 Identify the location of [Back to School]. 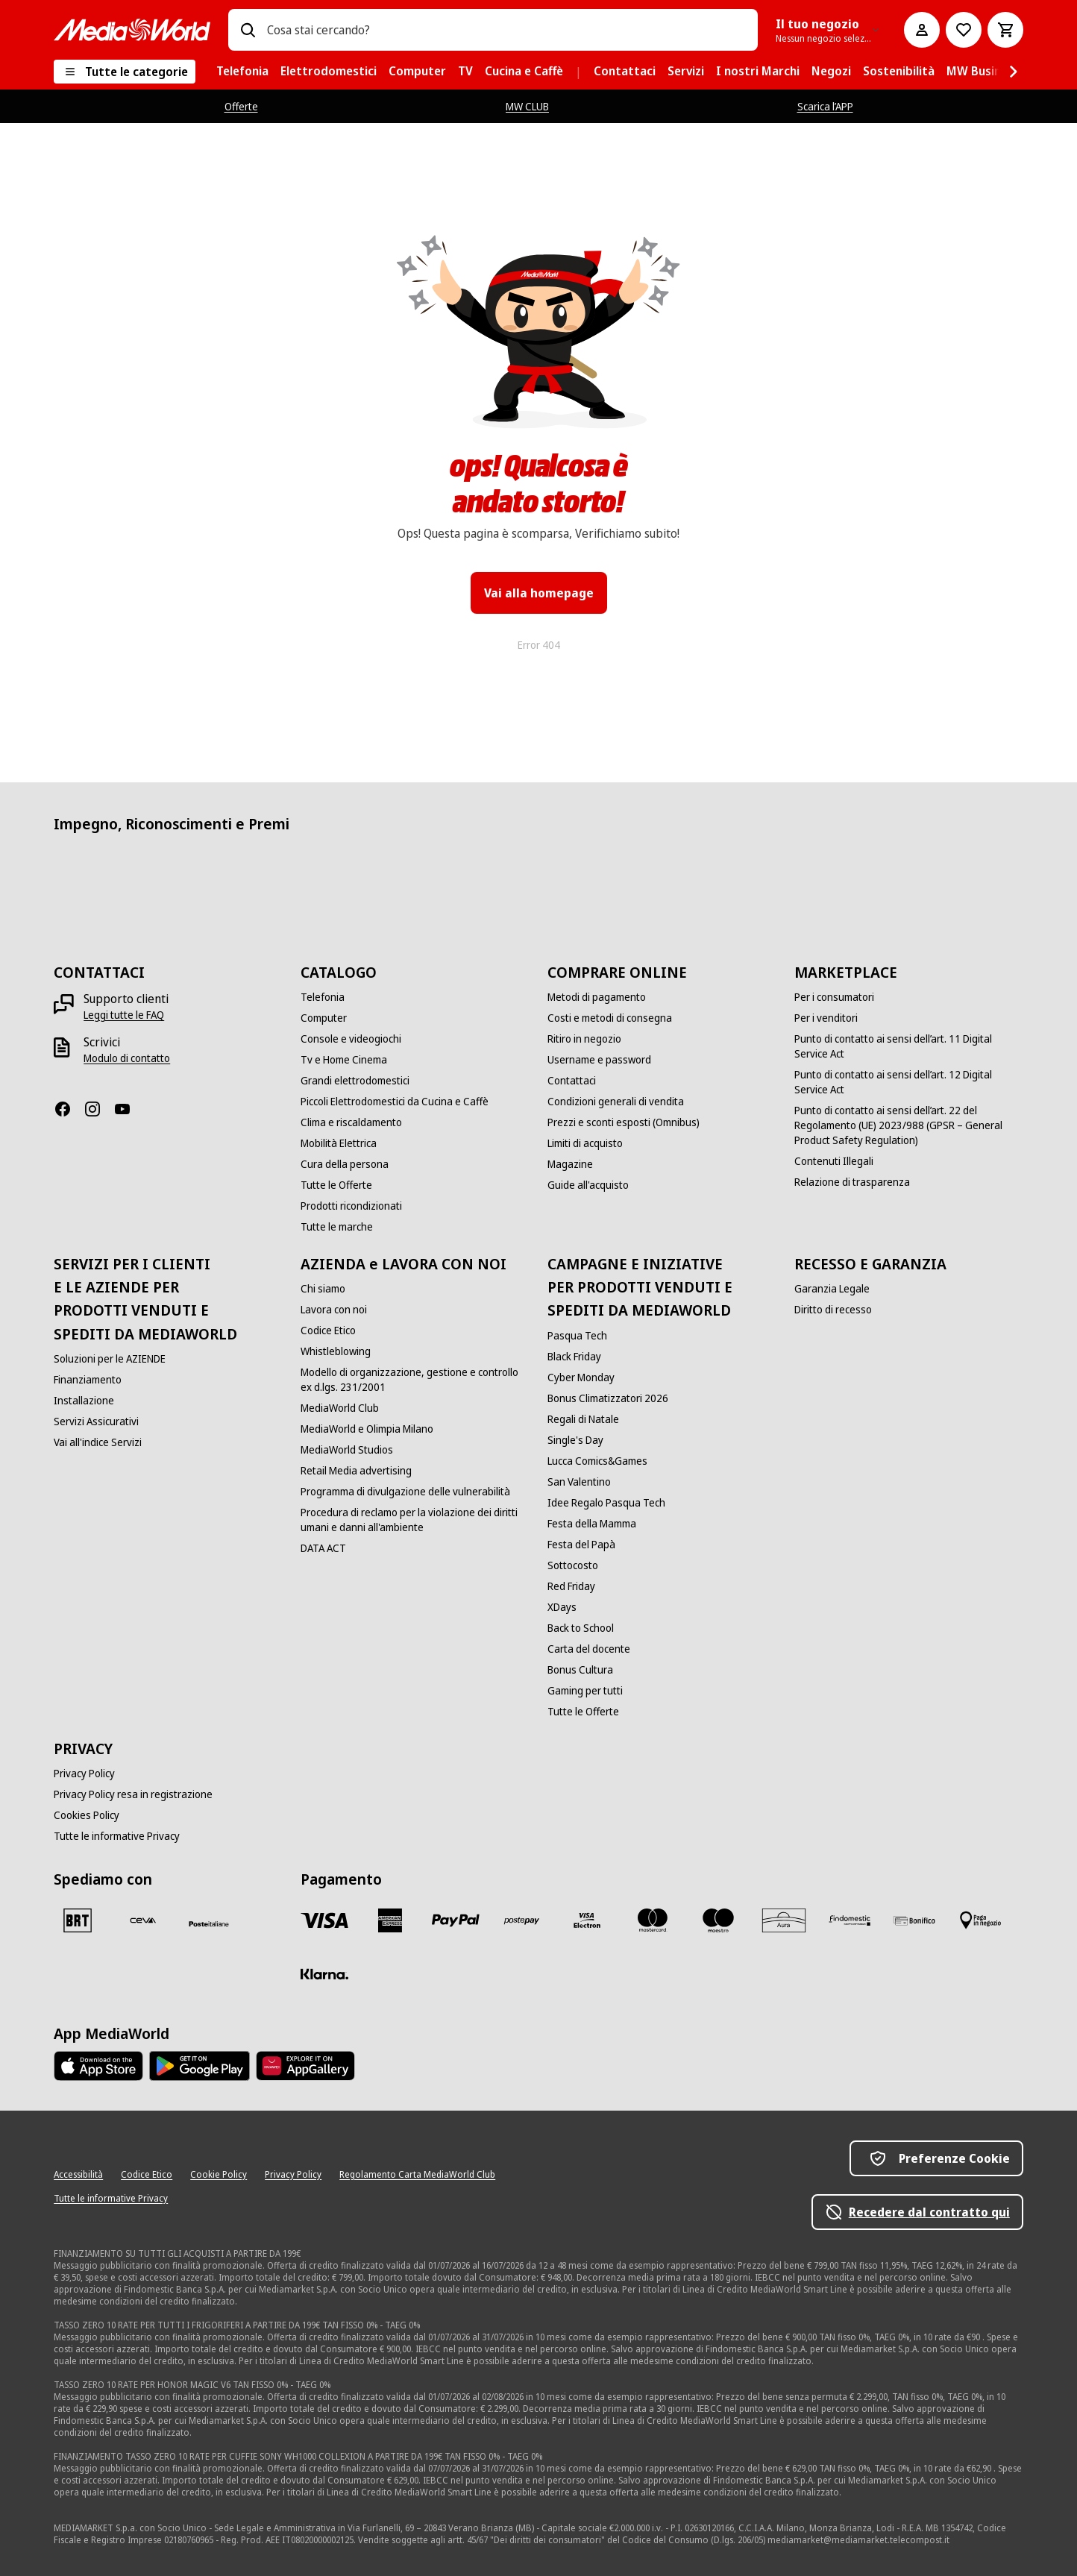
(580, 1628).